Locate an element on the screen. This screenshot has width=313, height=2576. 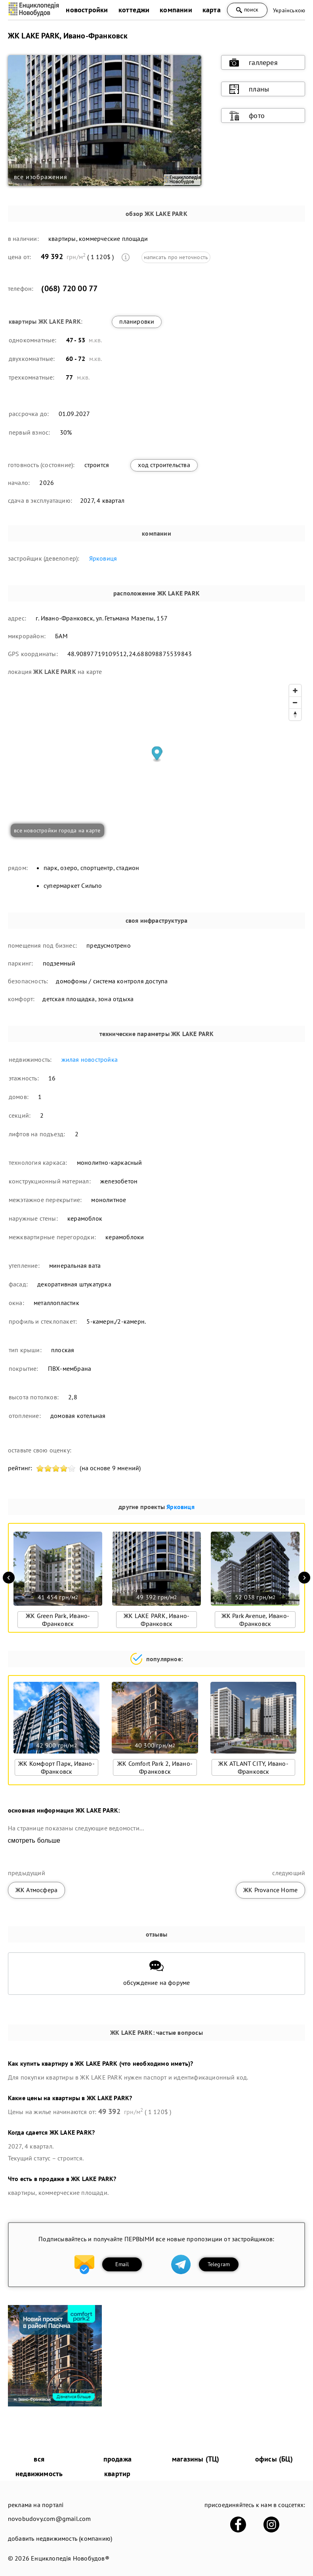
смотреть больше [expand] is located at coordinates (34, 1840).